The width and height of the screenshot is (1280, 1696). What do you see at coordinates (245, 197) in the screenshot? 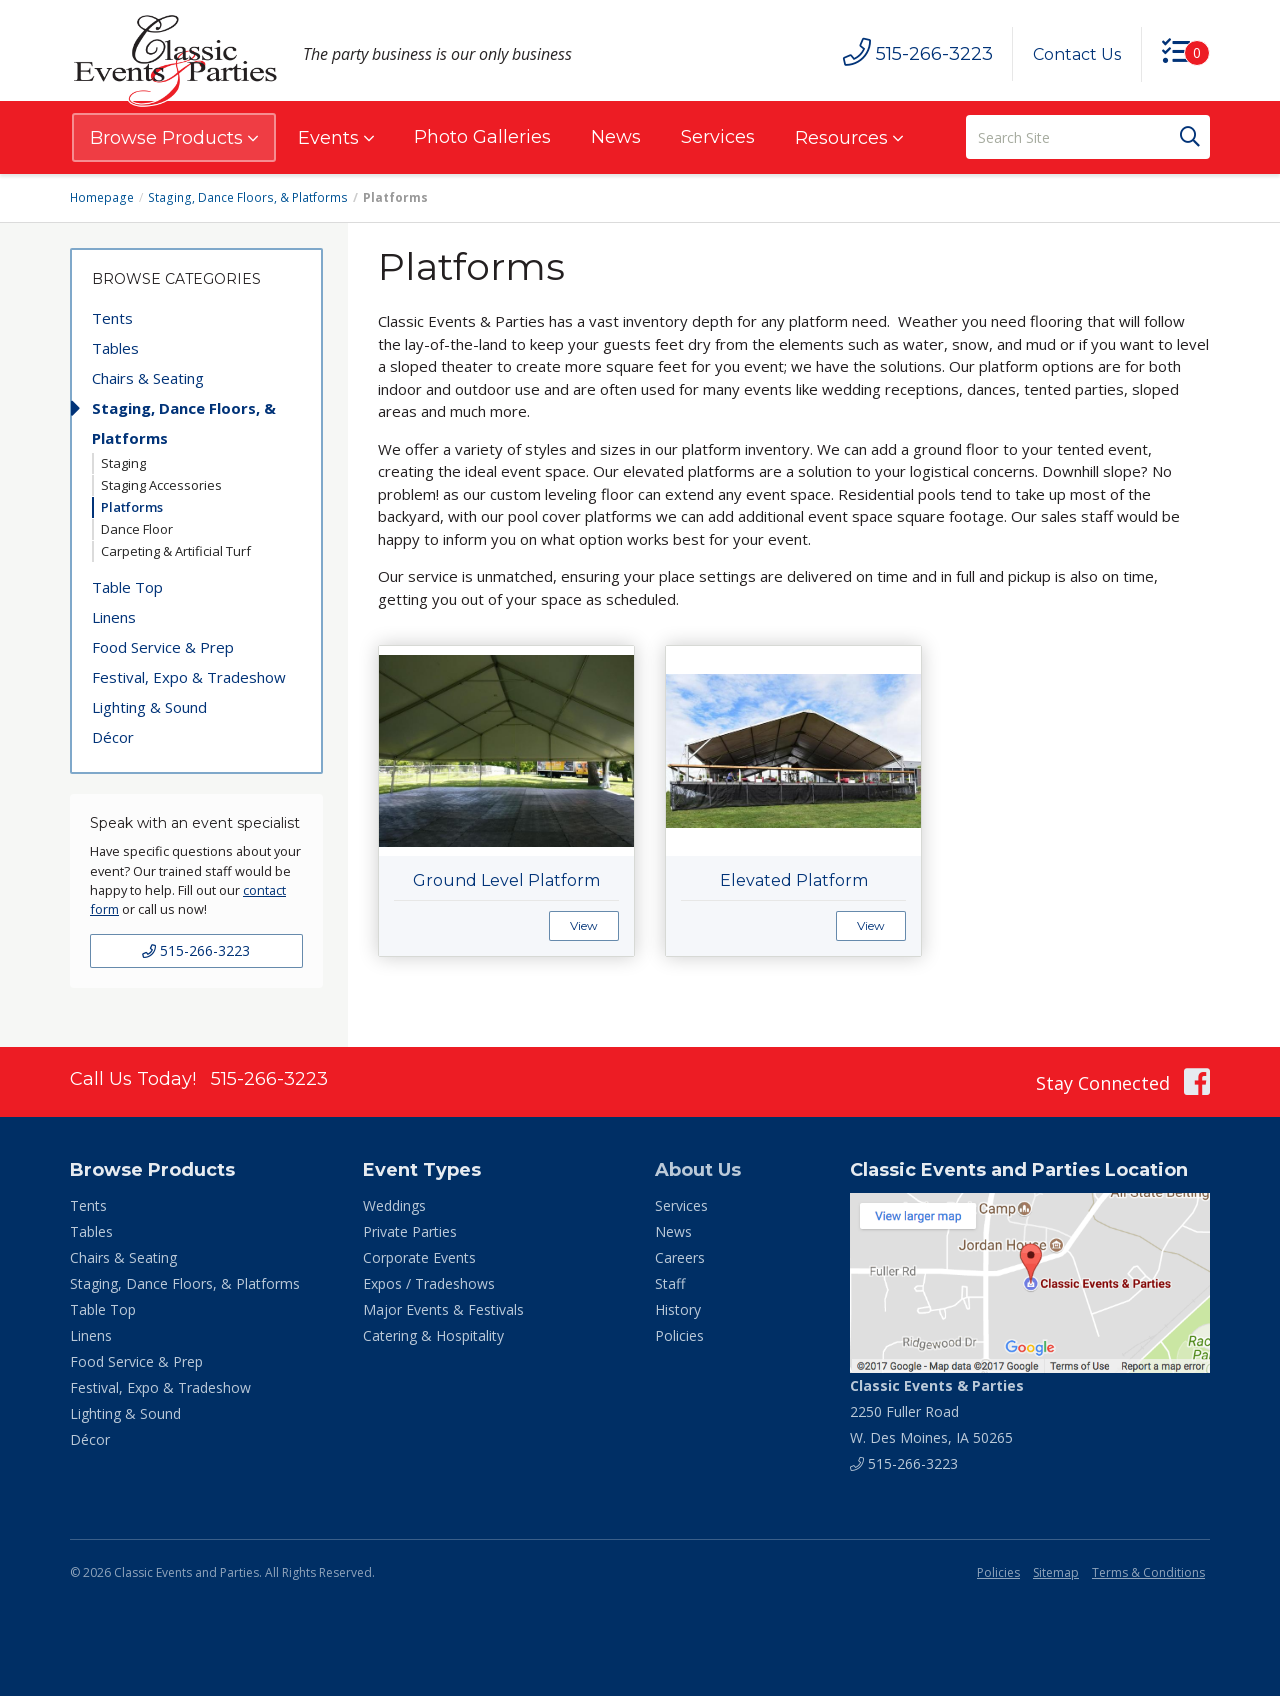
I see `Staging, Dance Floors, & Platforms` at bounding box center [245, 197].